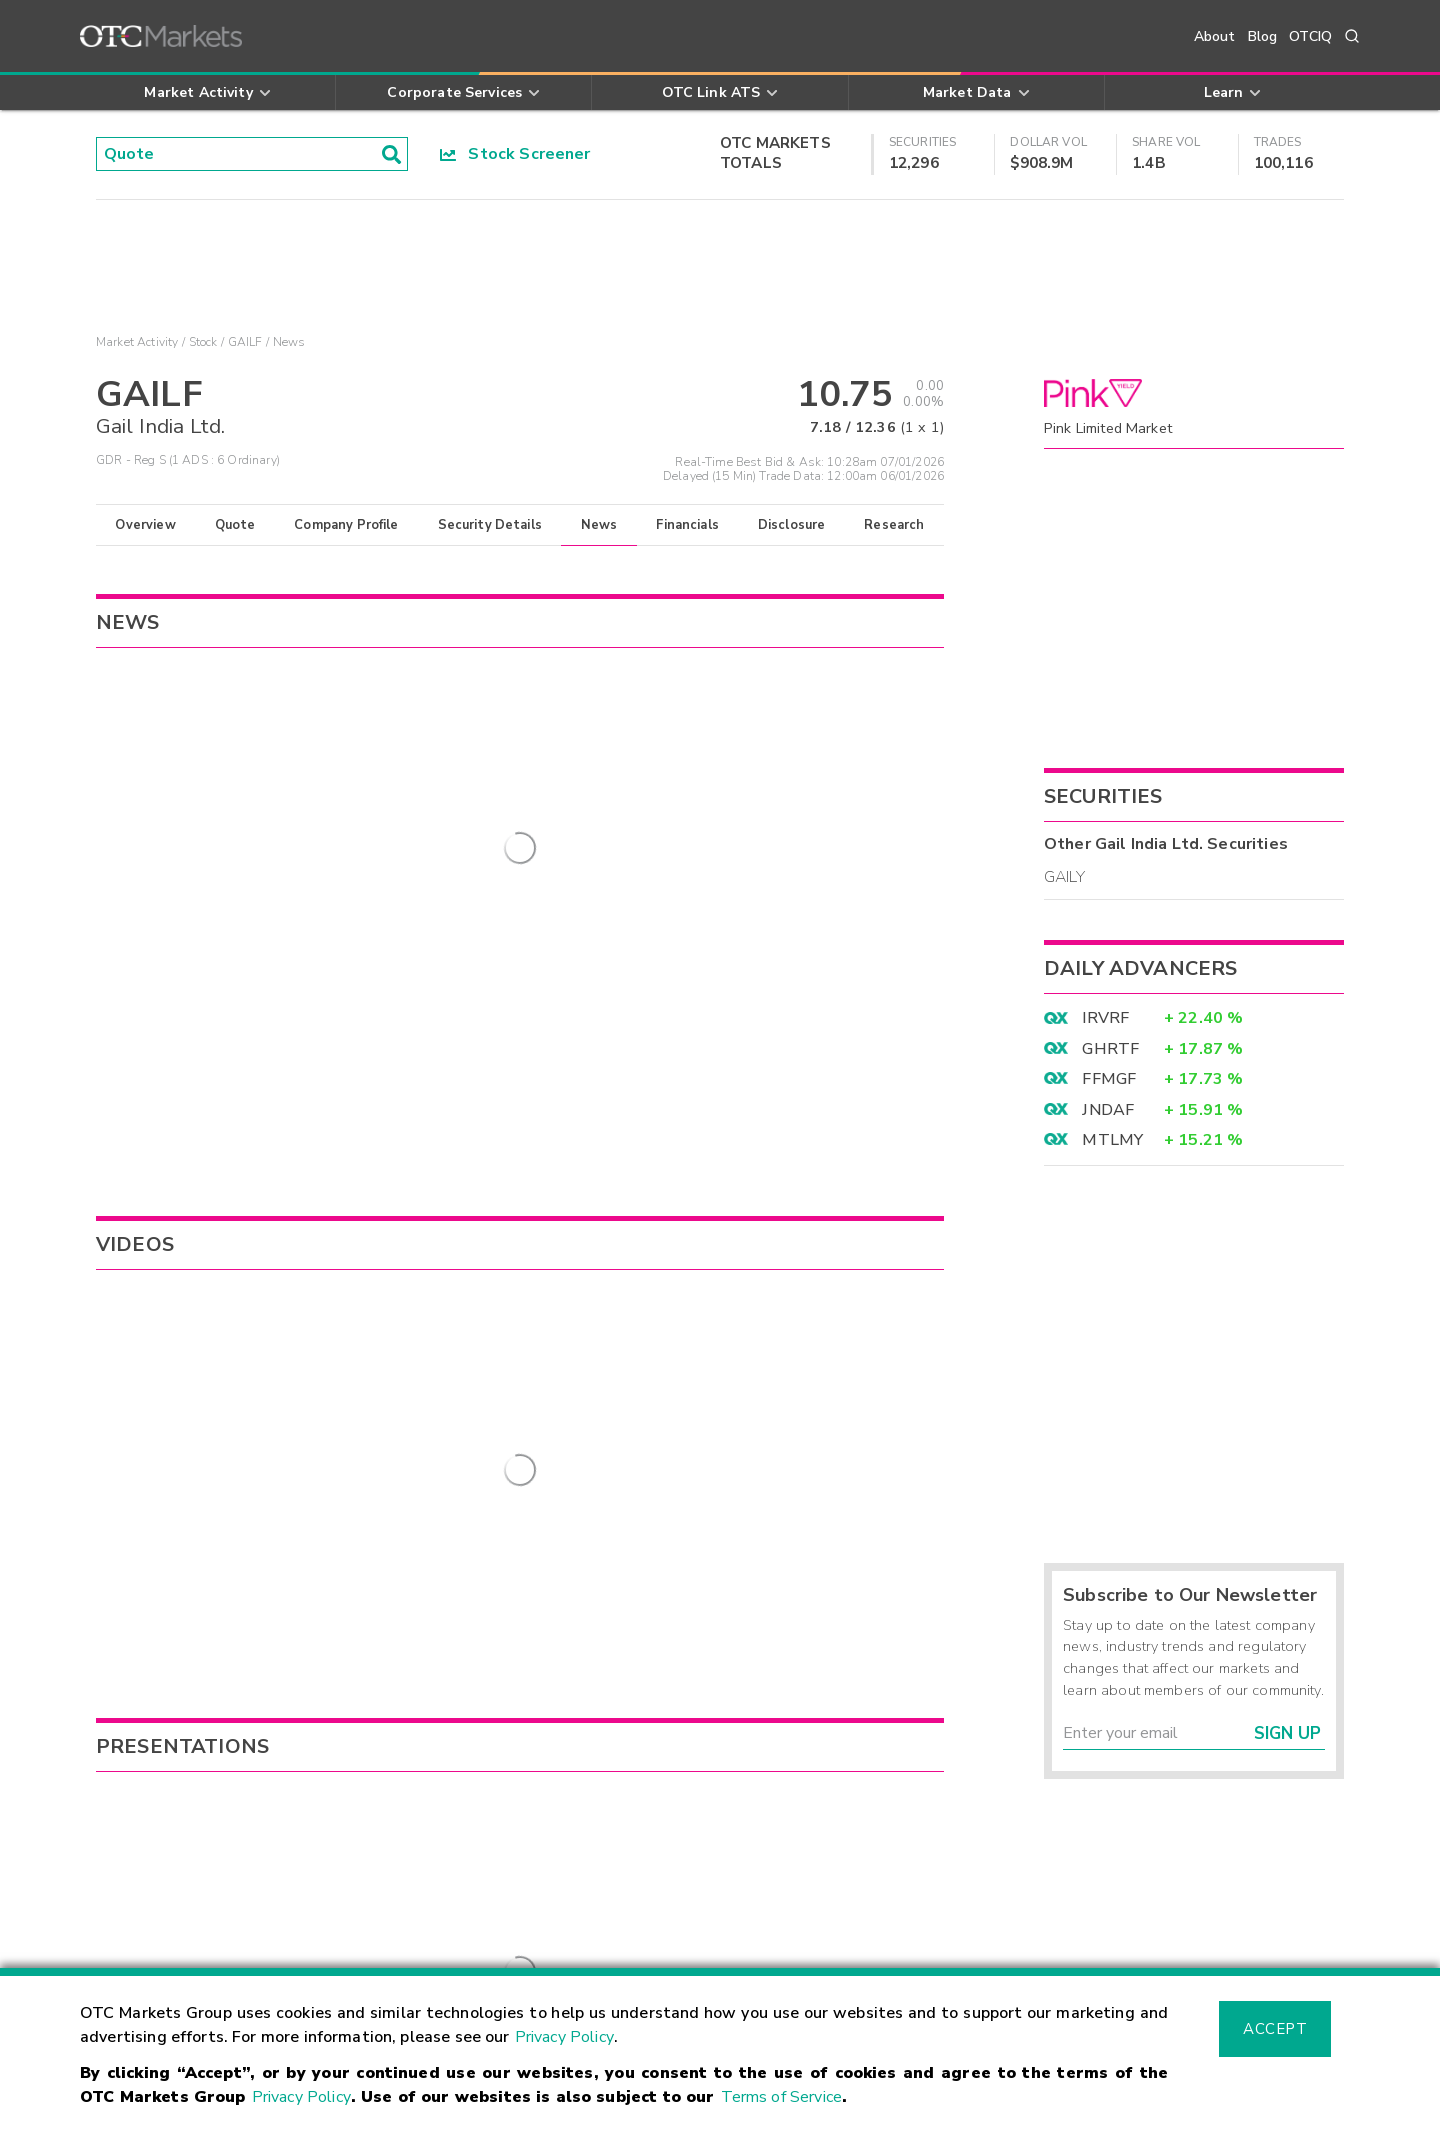 Image resolution: width=1440 pixels, height=2146 pixels. What do you see at coordinates (1263, 36) in the screenshot?
I see `Blog` at bounding box center [1263, 36].